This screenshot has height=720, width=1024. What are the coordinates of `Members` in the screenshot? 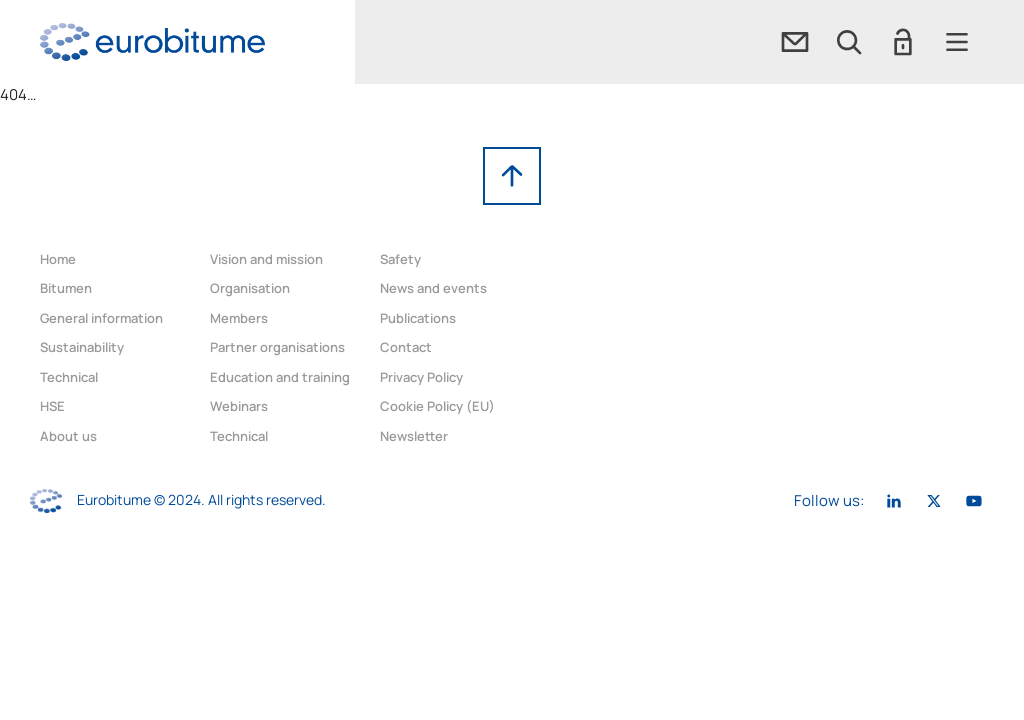 It's located at (239, 318).